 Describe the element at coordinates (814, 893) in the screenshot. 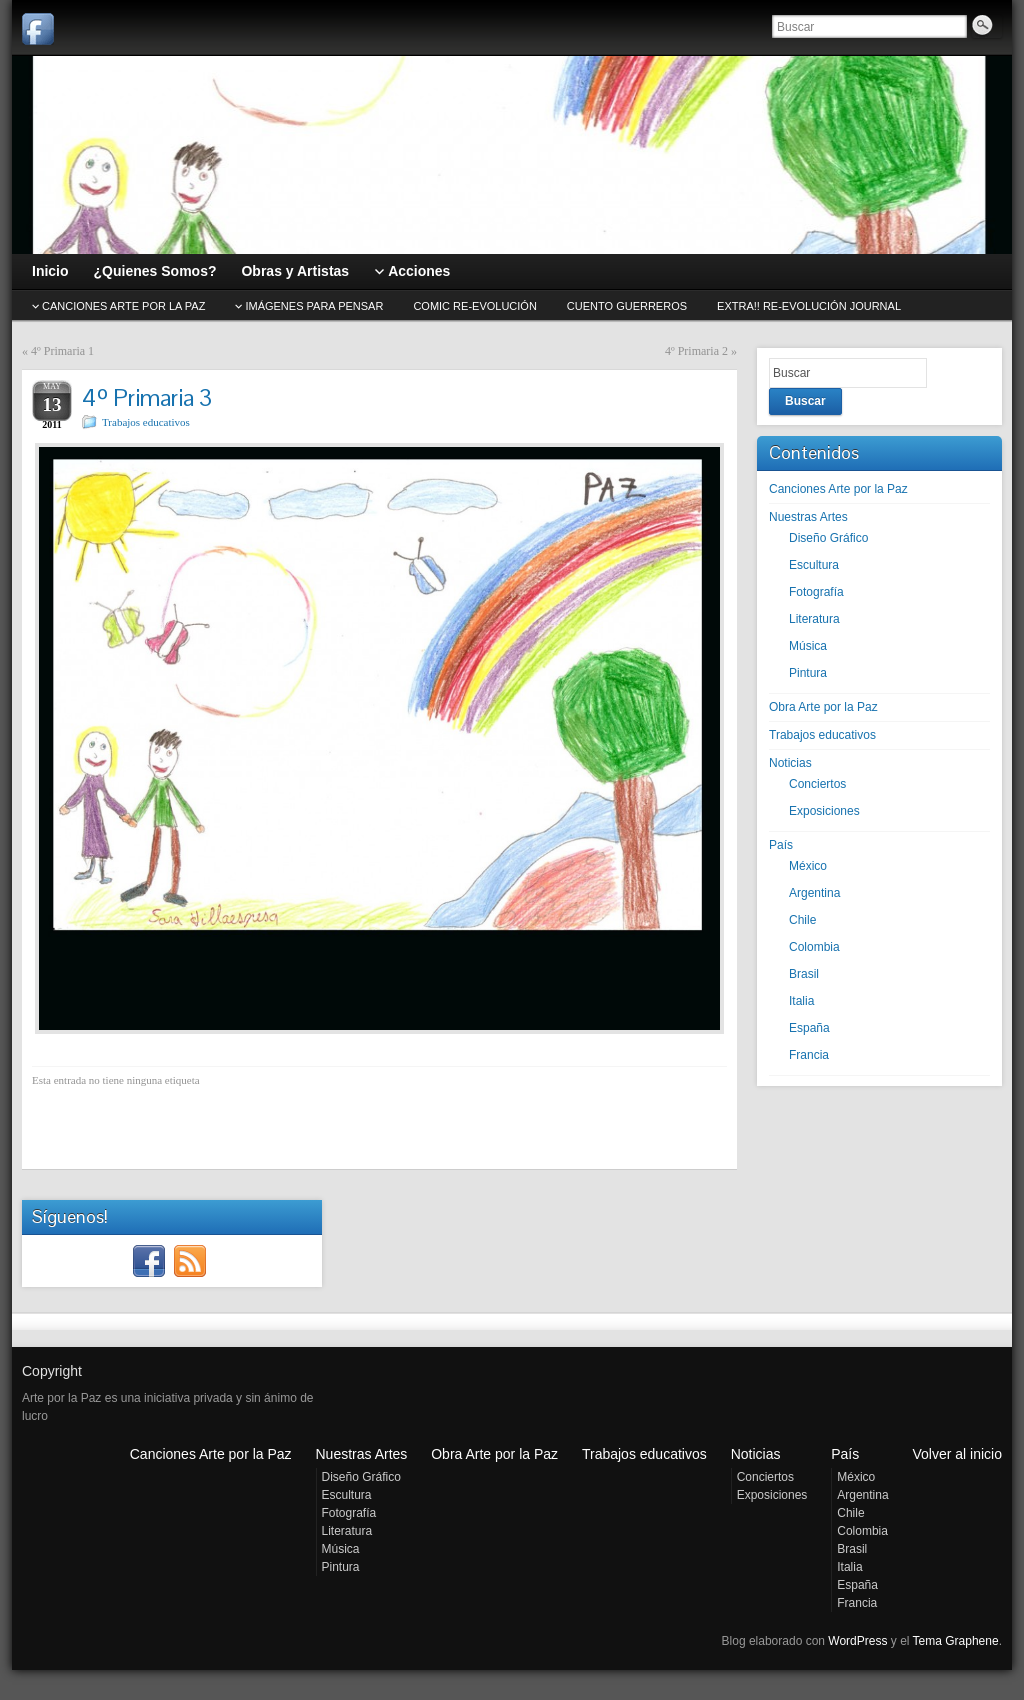

I see `Argentina` at that location.